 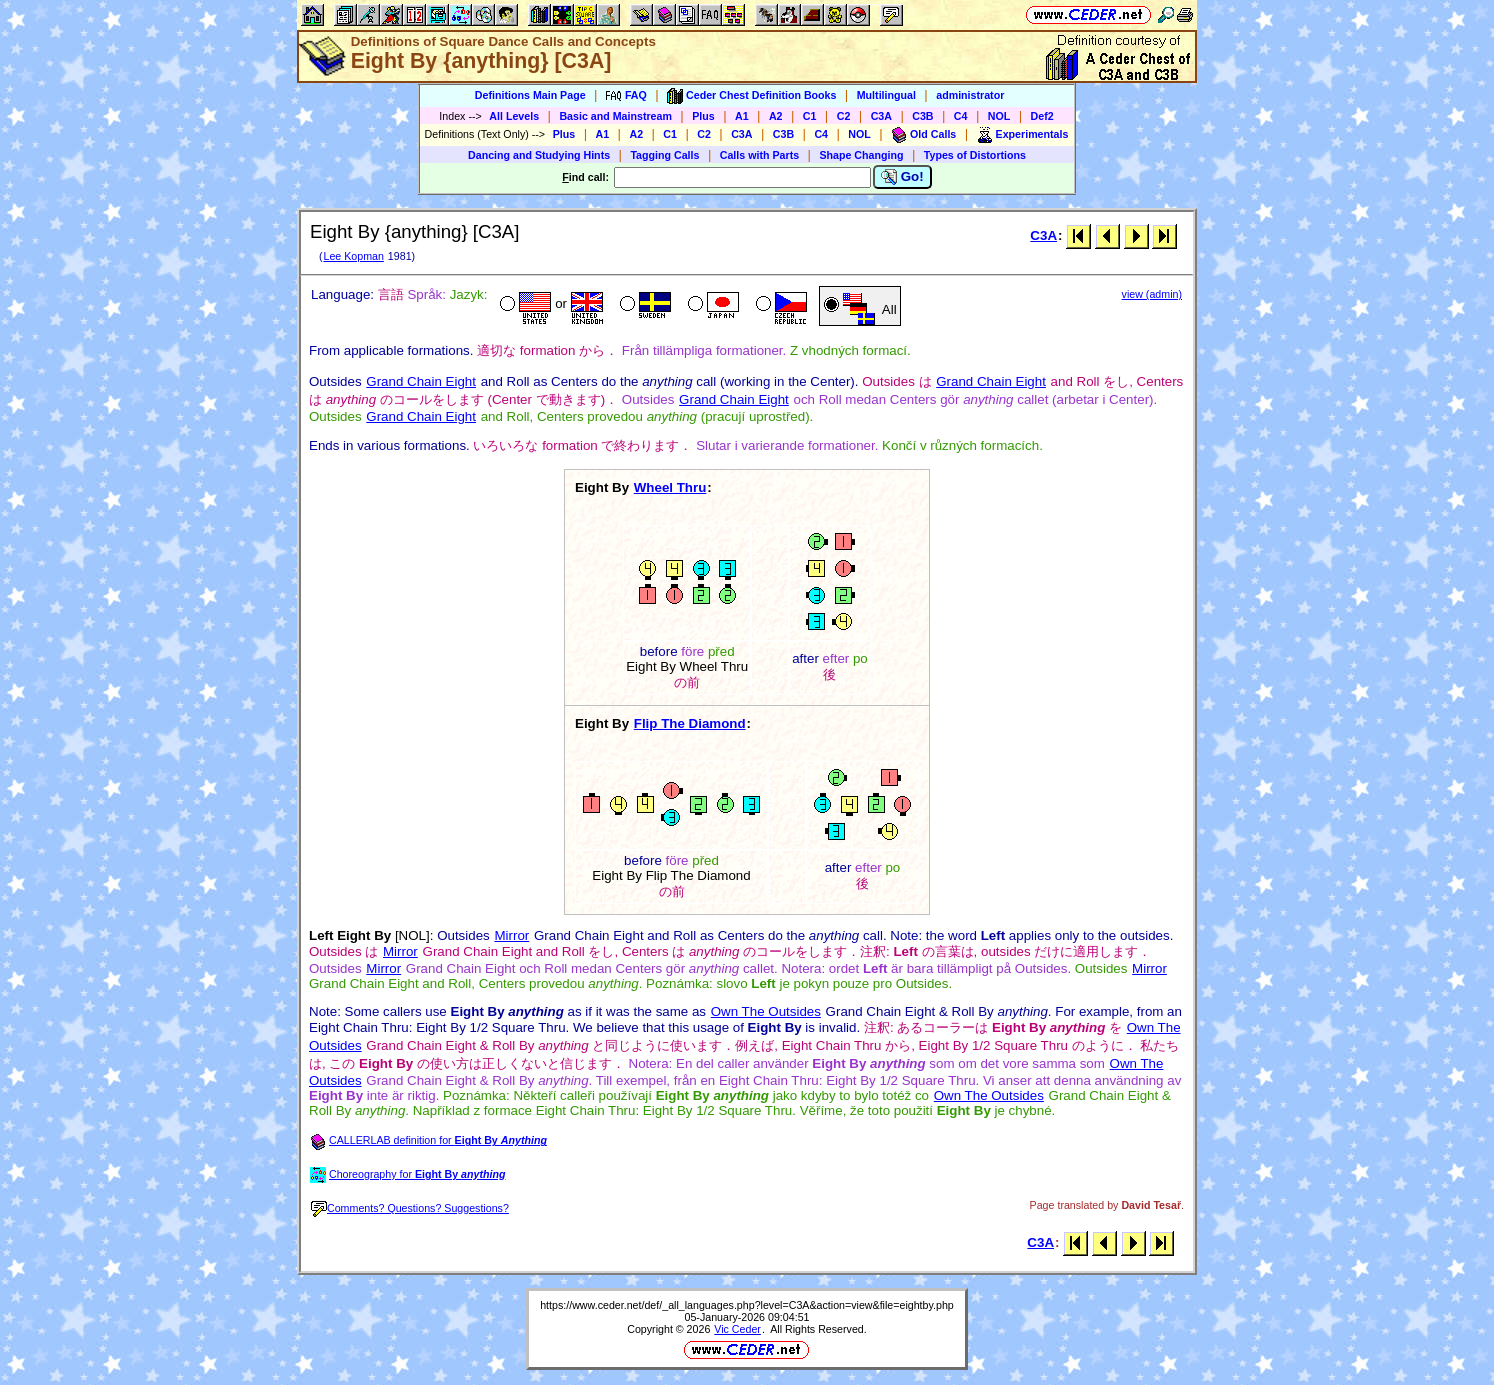 I want to click on https://www.ceder.net/def/_all_languages.php?level=C3A&action=view&file=eightby.php, so click(x=747, y=1305).